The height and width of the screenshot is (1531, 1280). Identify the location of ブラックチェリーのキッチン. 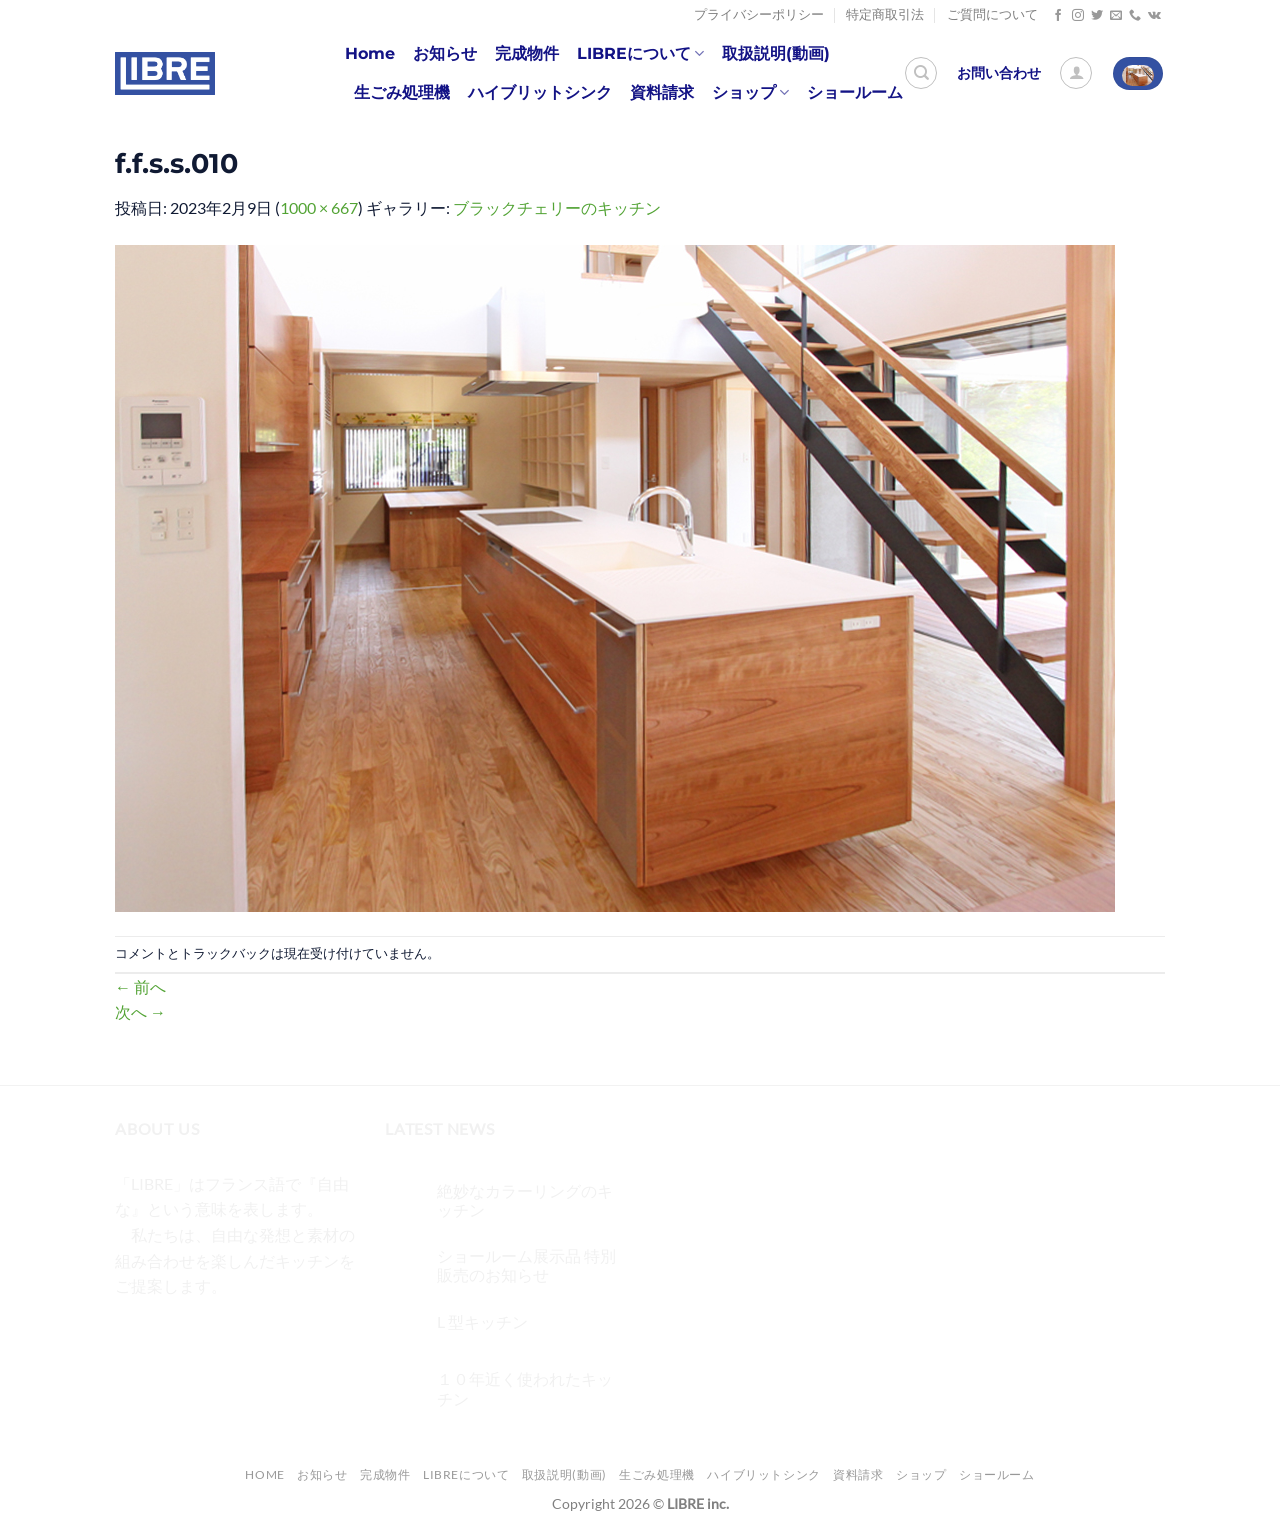
(557, 207).